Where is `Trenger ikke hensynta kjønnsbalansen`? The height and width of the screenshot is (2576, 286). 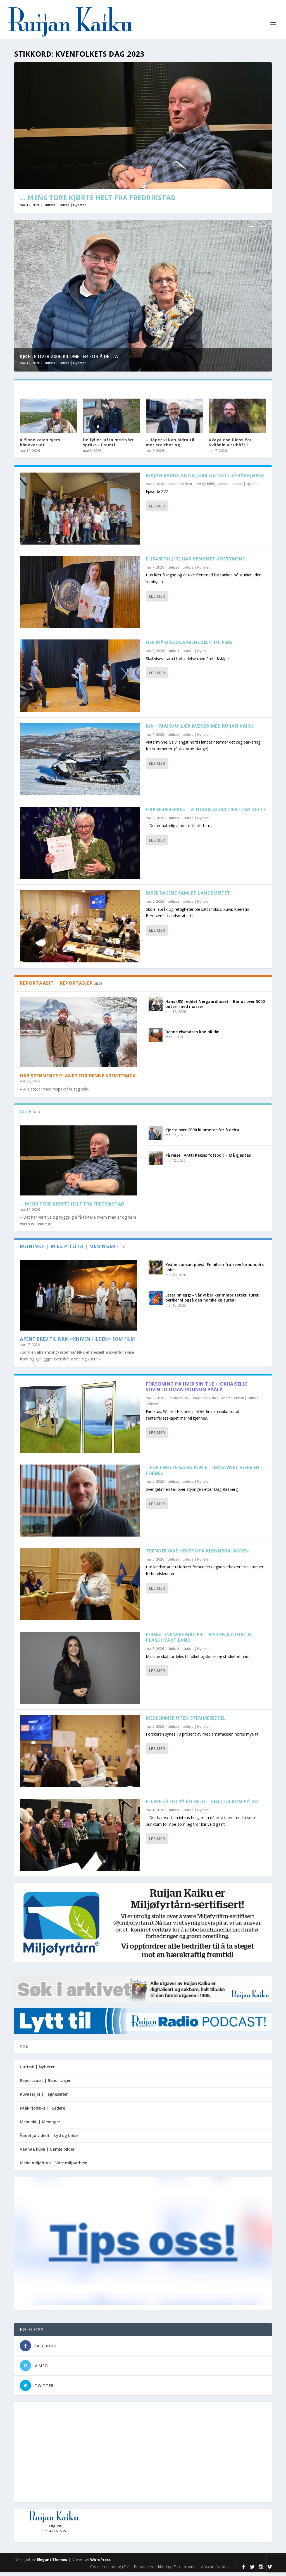 Trenger ikke hensynta kjønnsbalansen is located at coordinates (197, 1554).